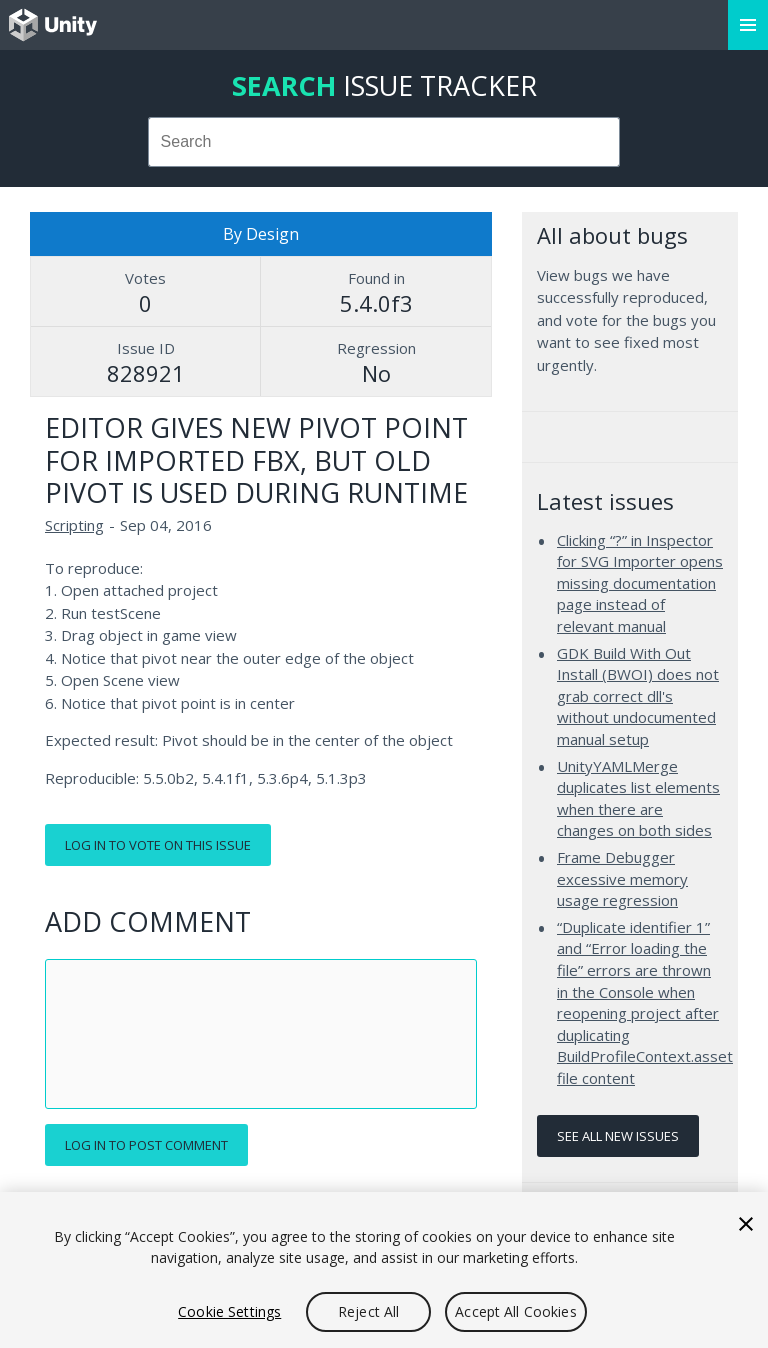 Image resolution: width=768 pixels, height=1348 pixels. What do you see at coordinates (229, 1311) in the screenshot?
I see `Cookie Settings` at bounding box center [229, 1311].